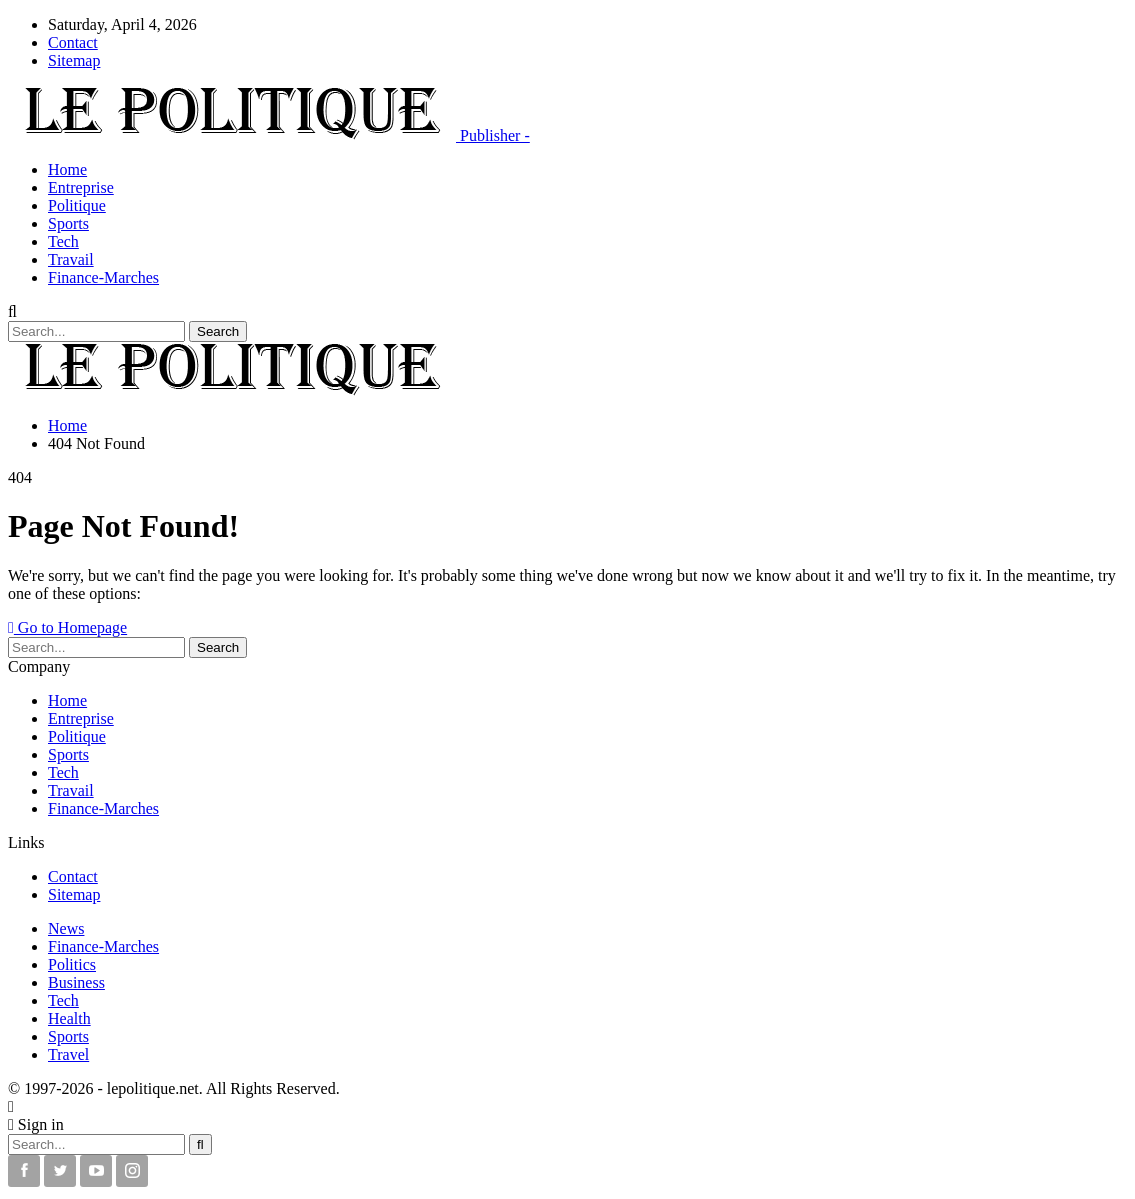  I want to click on Entreprise, so click(81, 187).